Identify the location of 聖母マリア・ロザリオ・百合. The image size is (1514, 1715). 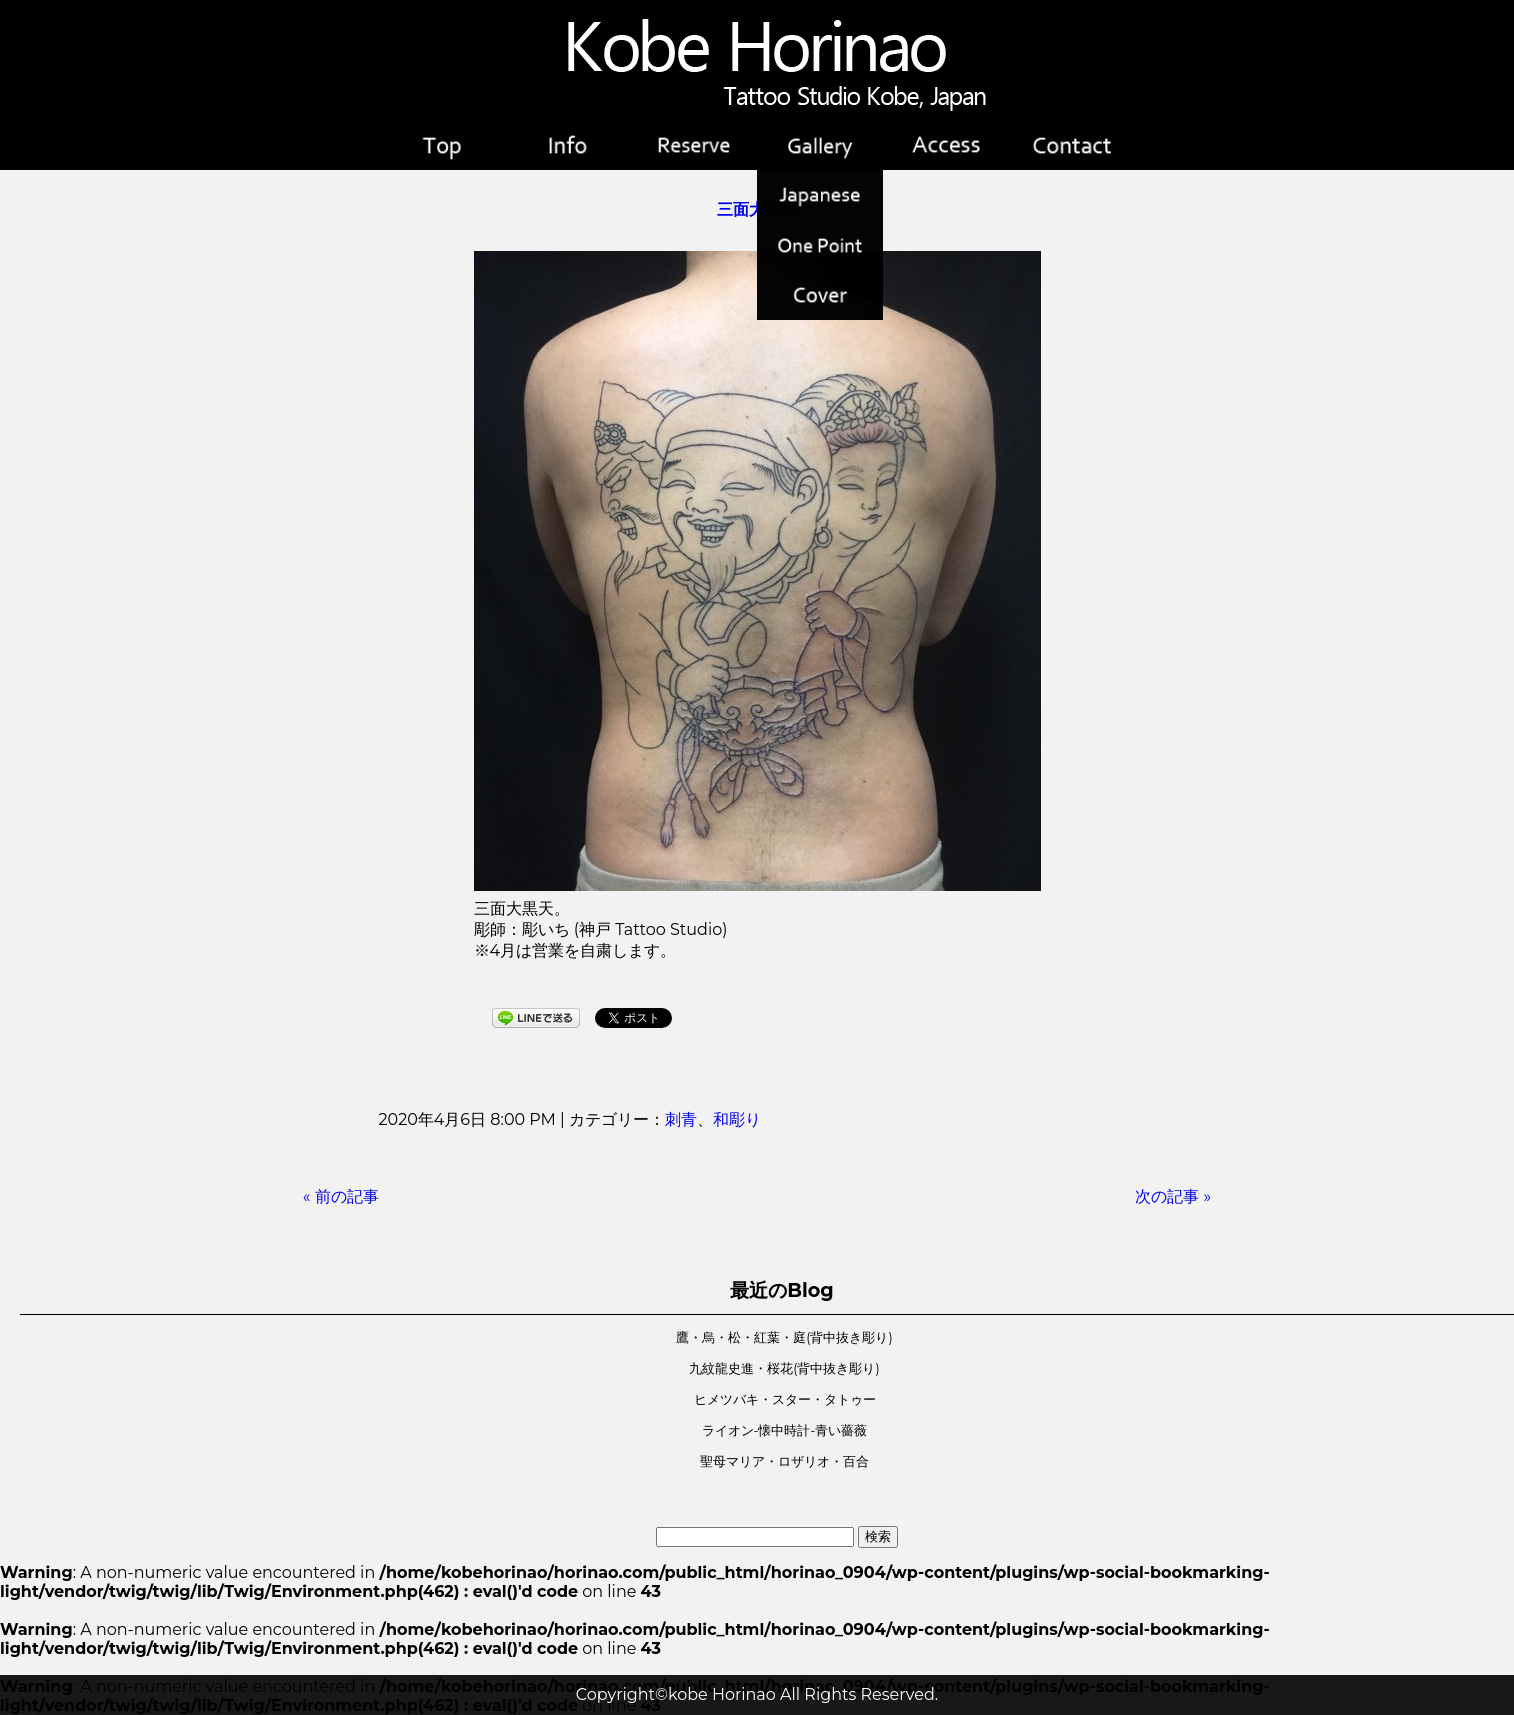
(784, 1461).